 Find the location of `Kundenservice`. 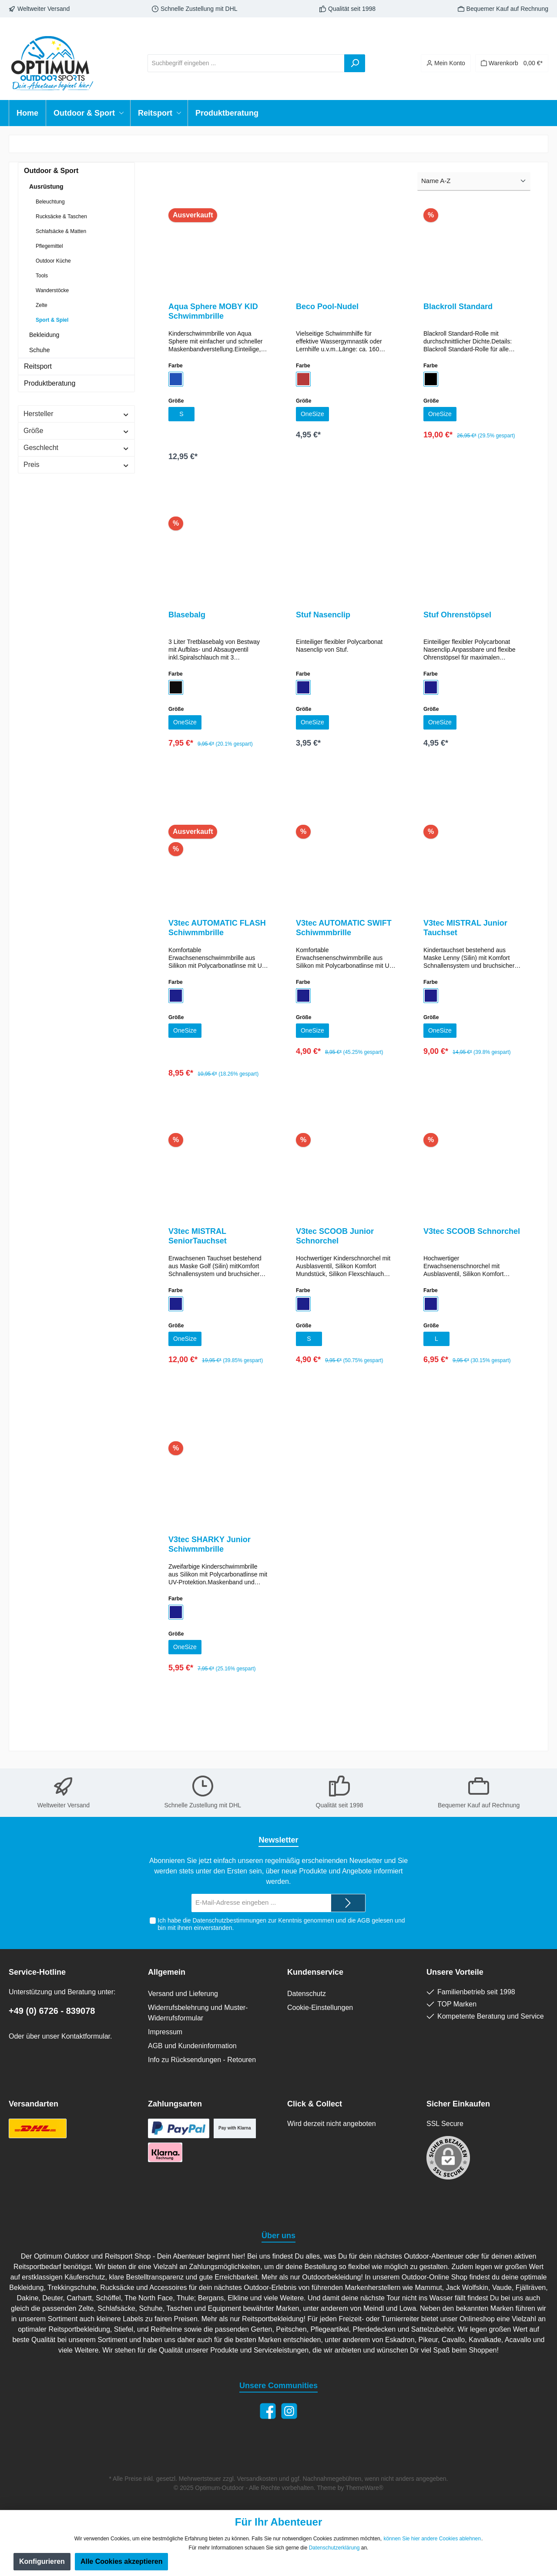

Kundenservice is located at coordinates (315, 1972).